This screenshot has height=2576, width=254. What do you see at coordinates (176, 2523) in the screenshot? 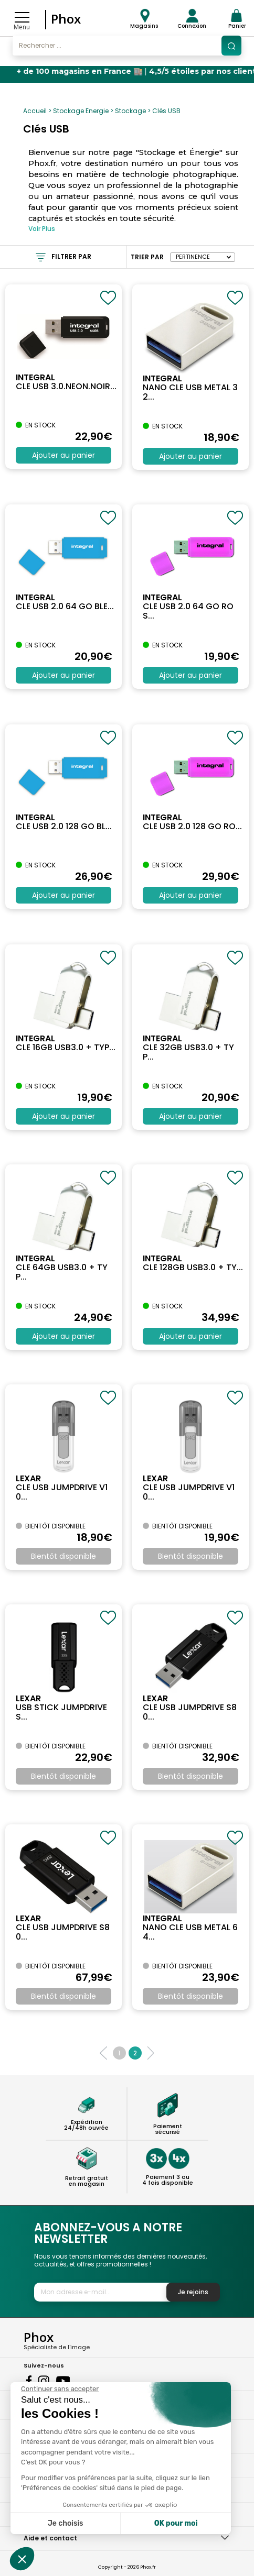
I see `OK pour moi [Accepter les cookies]` at bounding box center [176, 2523].